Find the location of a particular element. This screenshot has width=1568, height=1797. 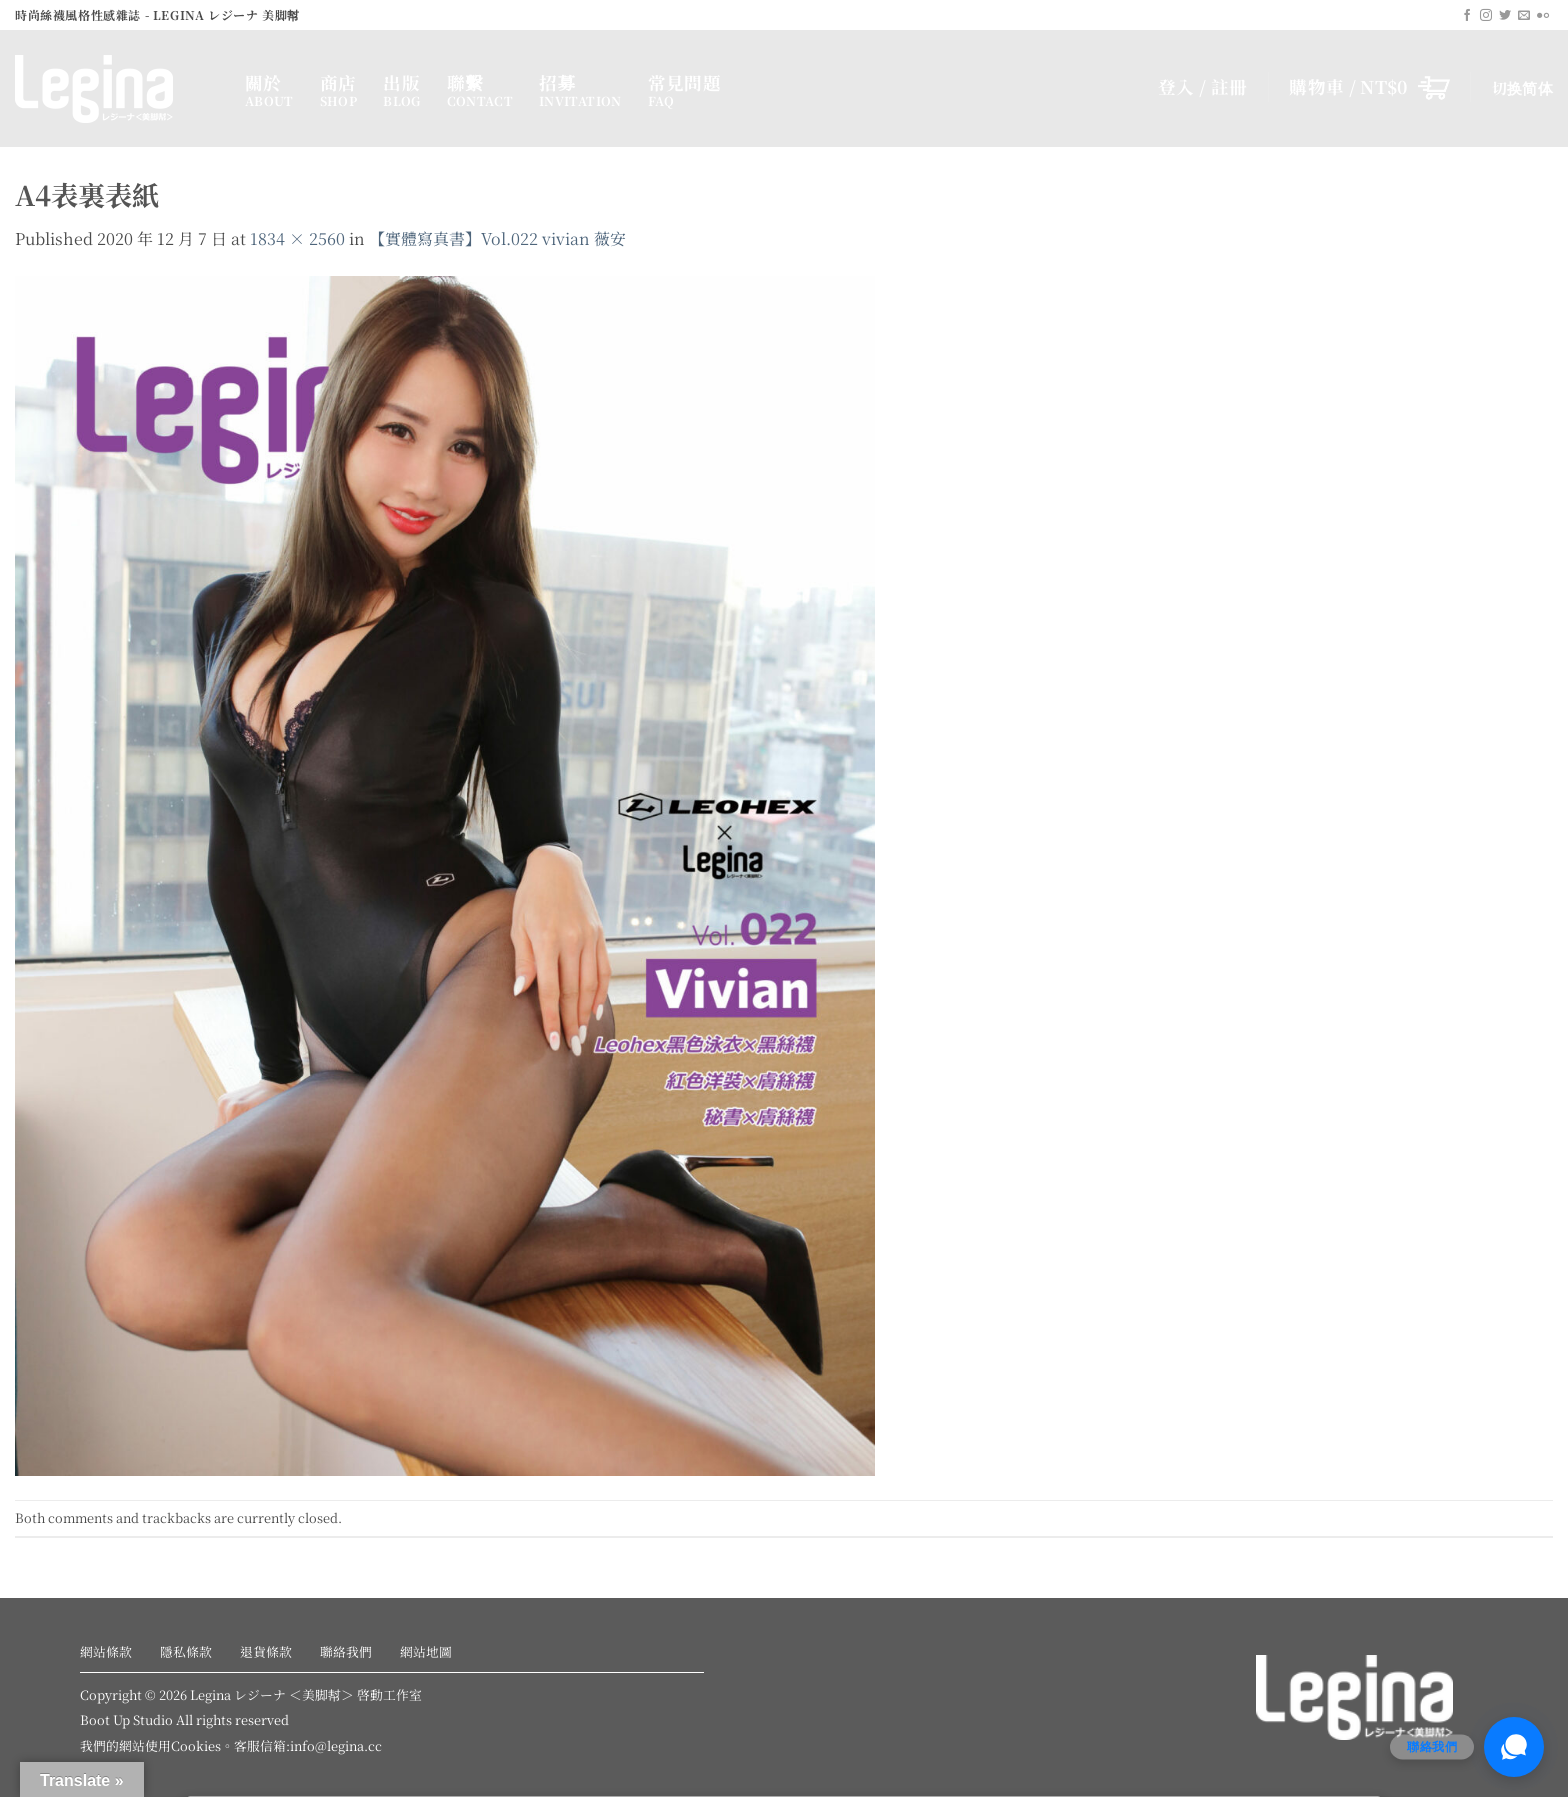

[Follow on Instagram] is located at coordinates (1486, 16).